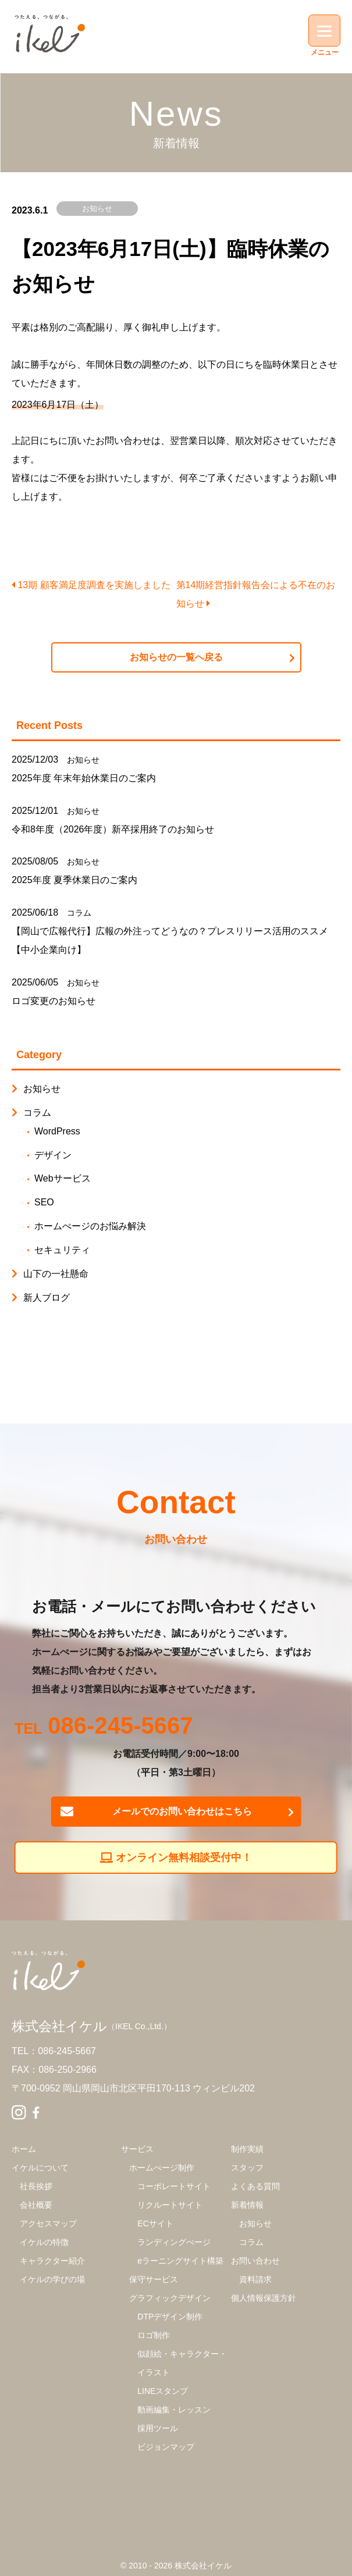 The width and height of the screenshot is (352, 2576). What do you see at coordinates (57, 1131) in the screenshot?
I see `WordPress` at bounding box center [57, 1131].